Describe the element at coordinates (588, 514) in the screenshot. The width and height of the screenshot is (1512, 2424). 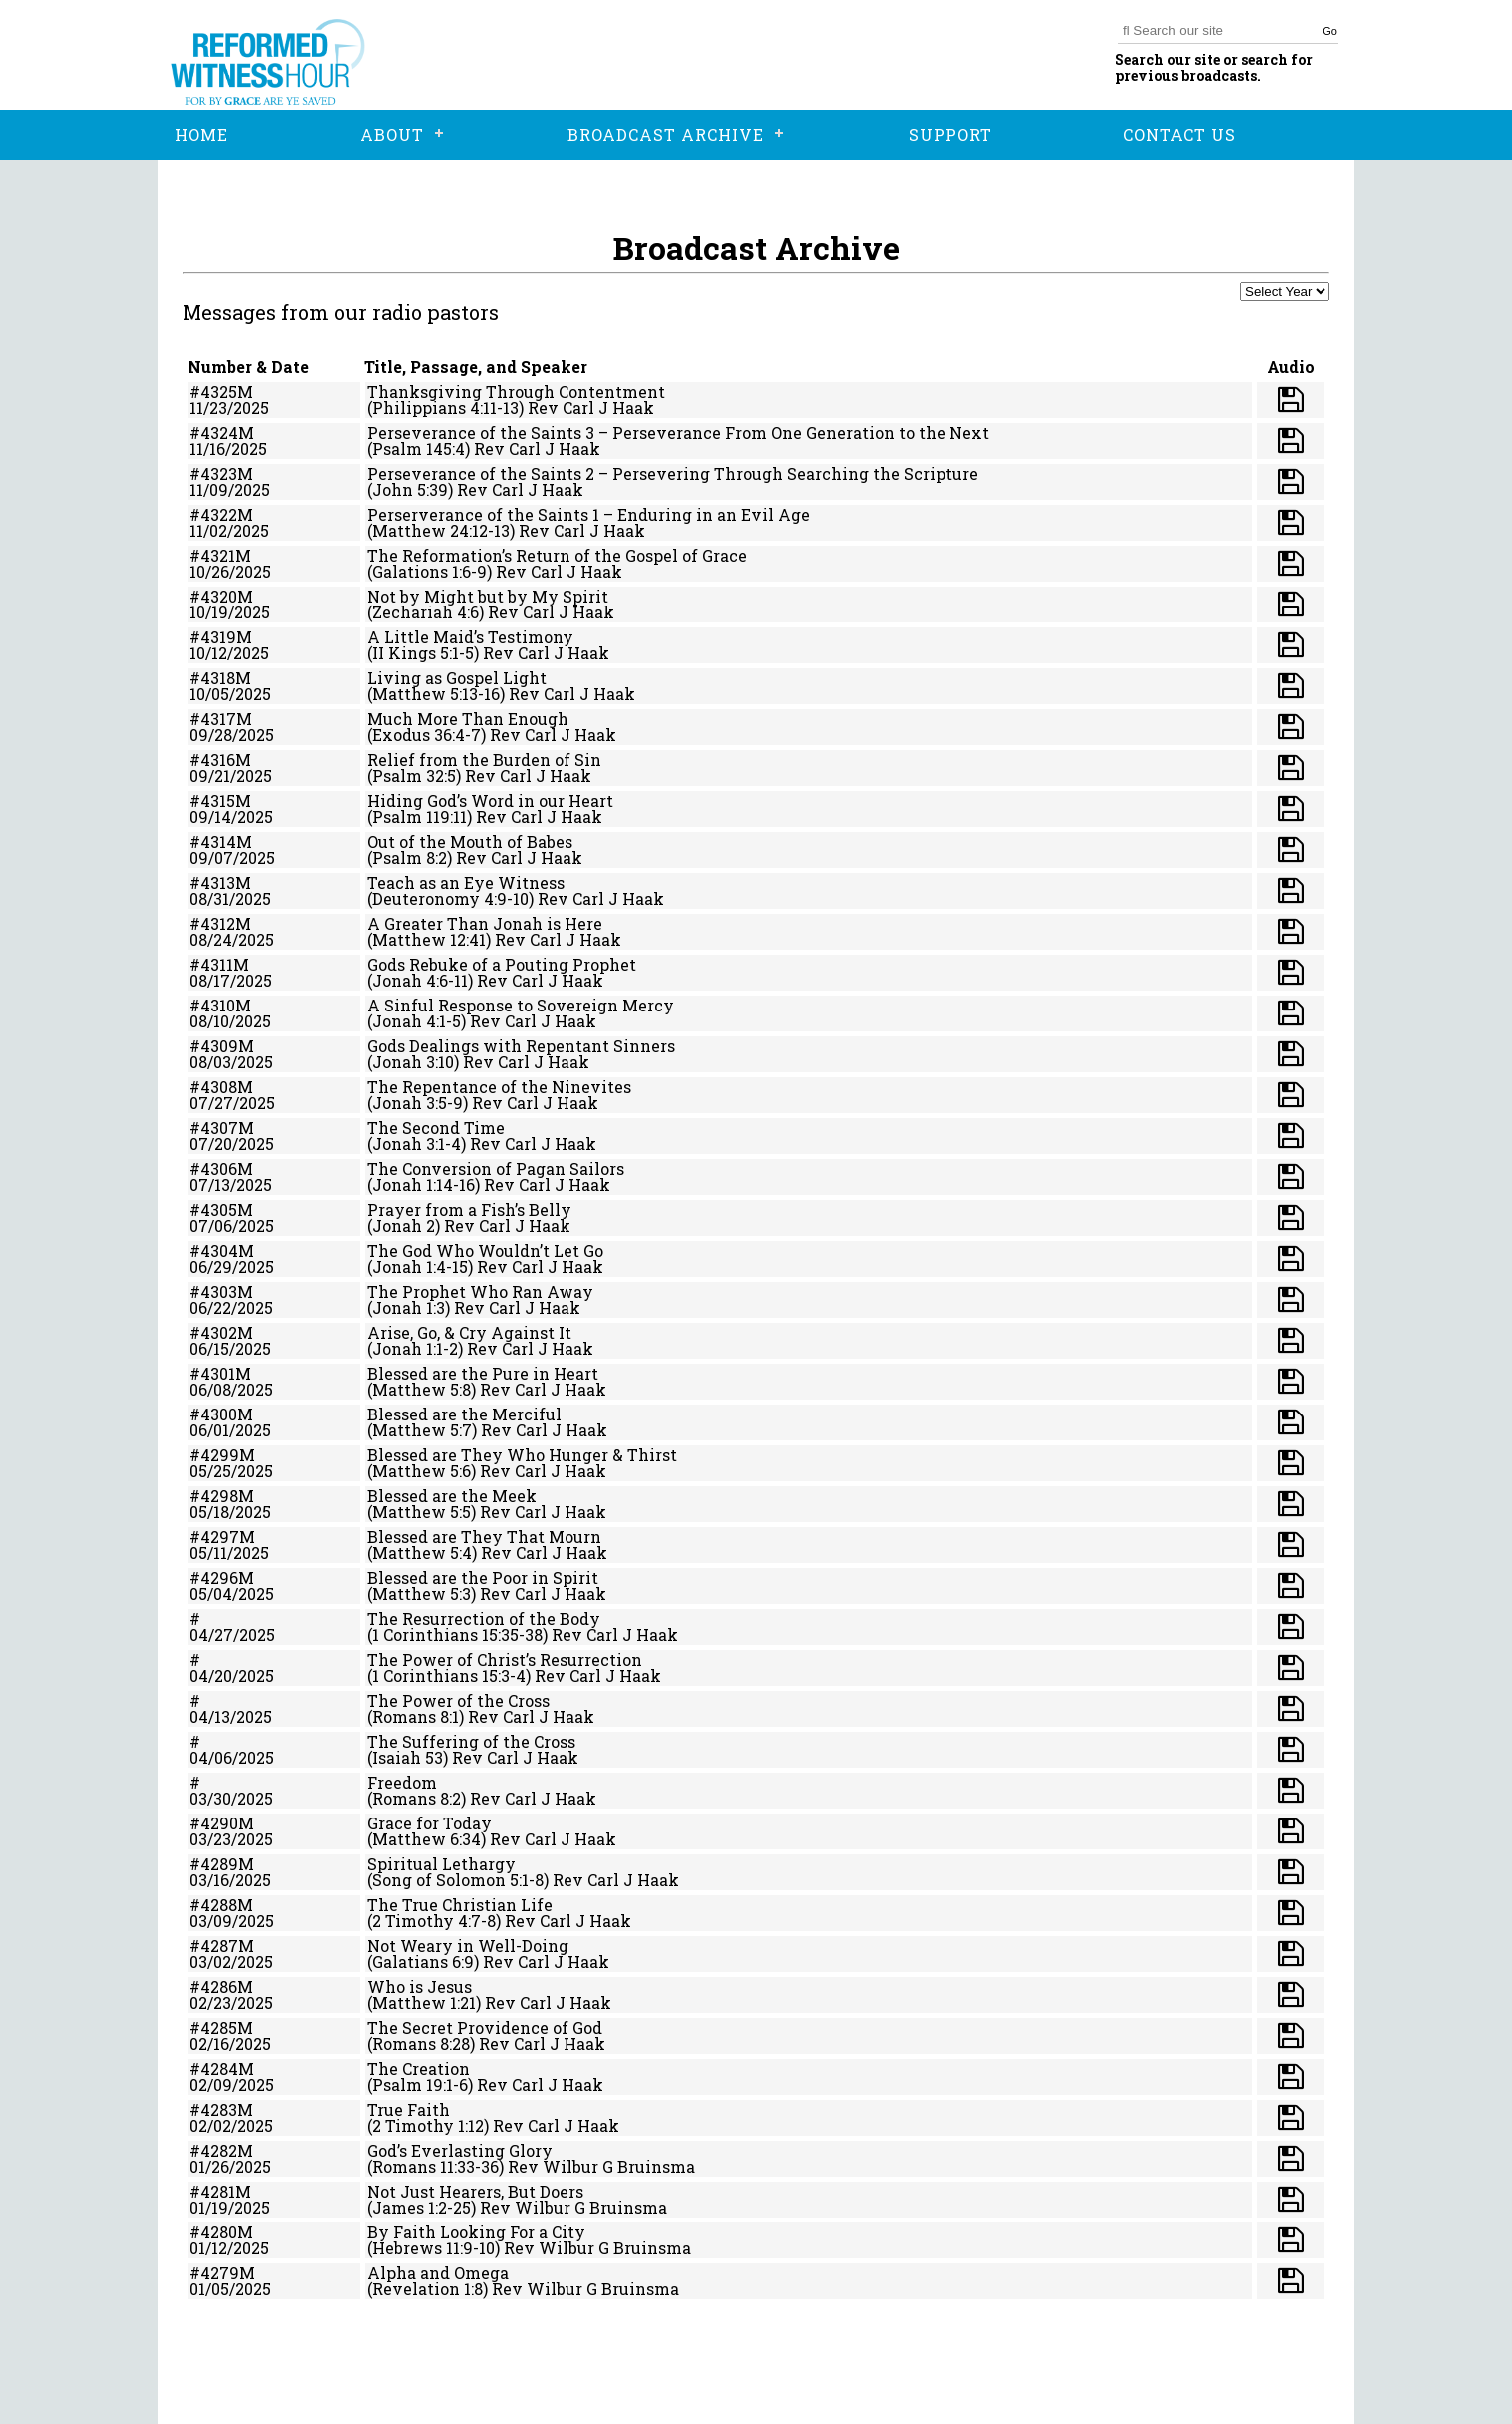
I see `Perserverance of the Saints 1 – Enduring in an Evil Age` at that location.